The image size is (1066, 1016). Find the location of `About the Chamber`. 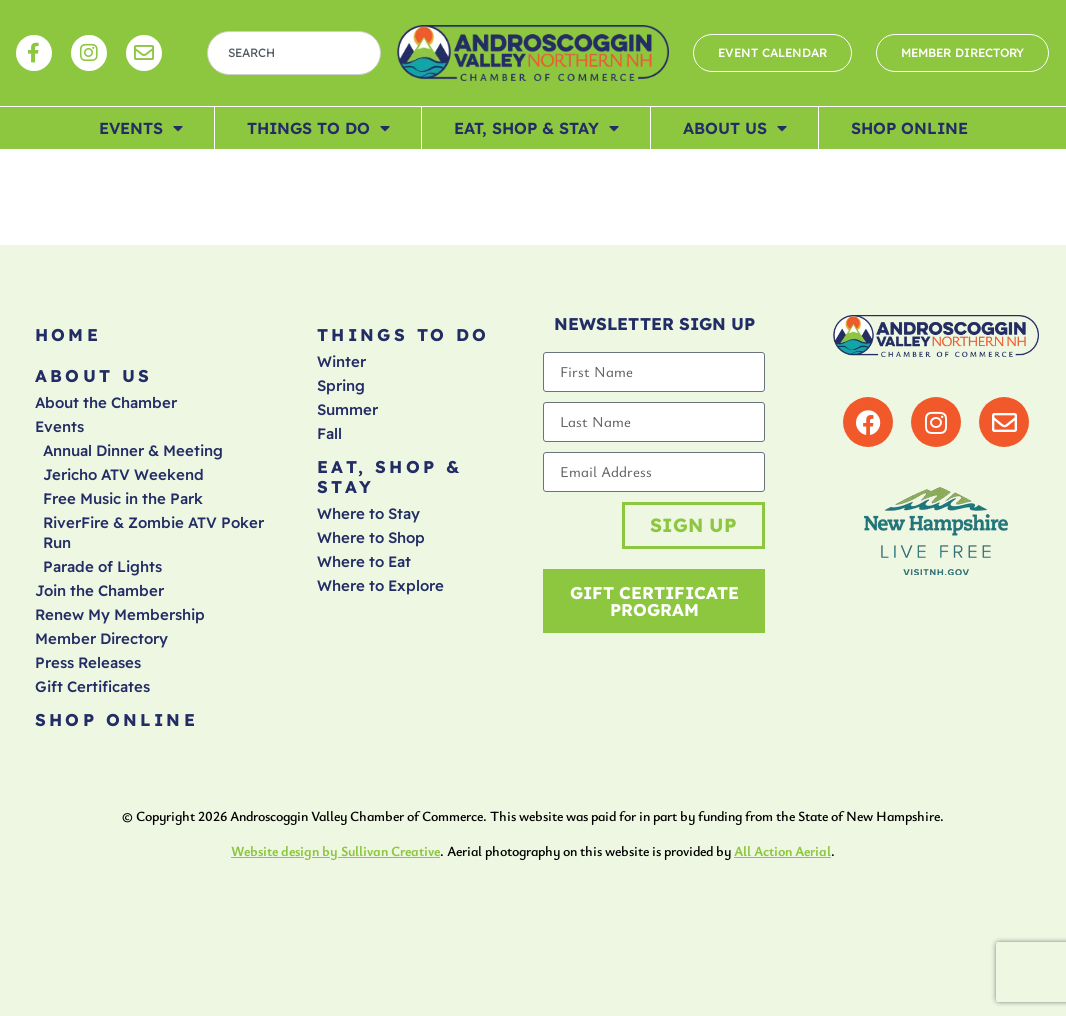

About the Chamber is located at coordinates (106, 402).